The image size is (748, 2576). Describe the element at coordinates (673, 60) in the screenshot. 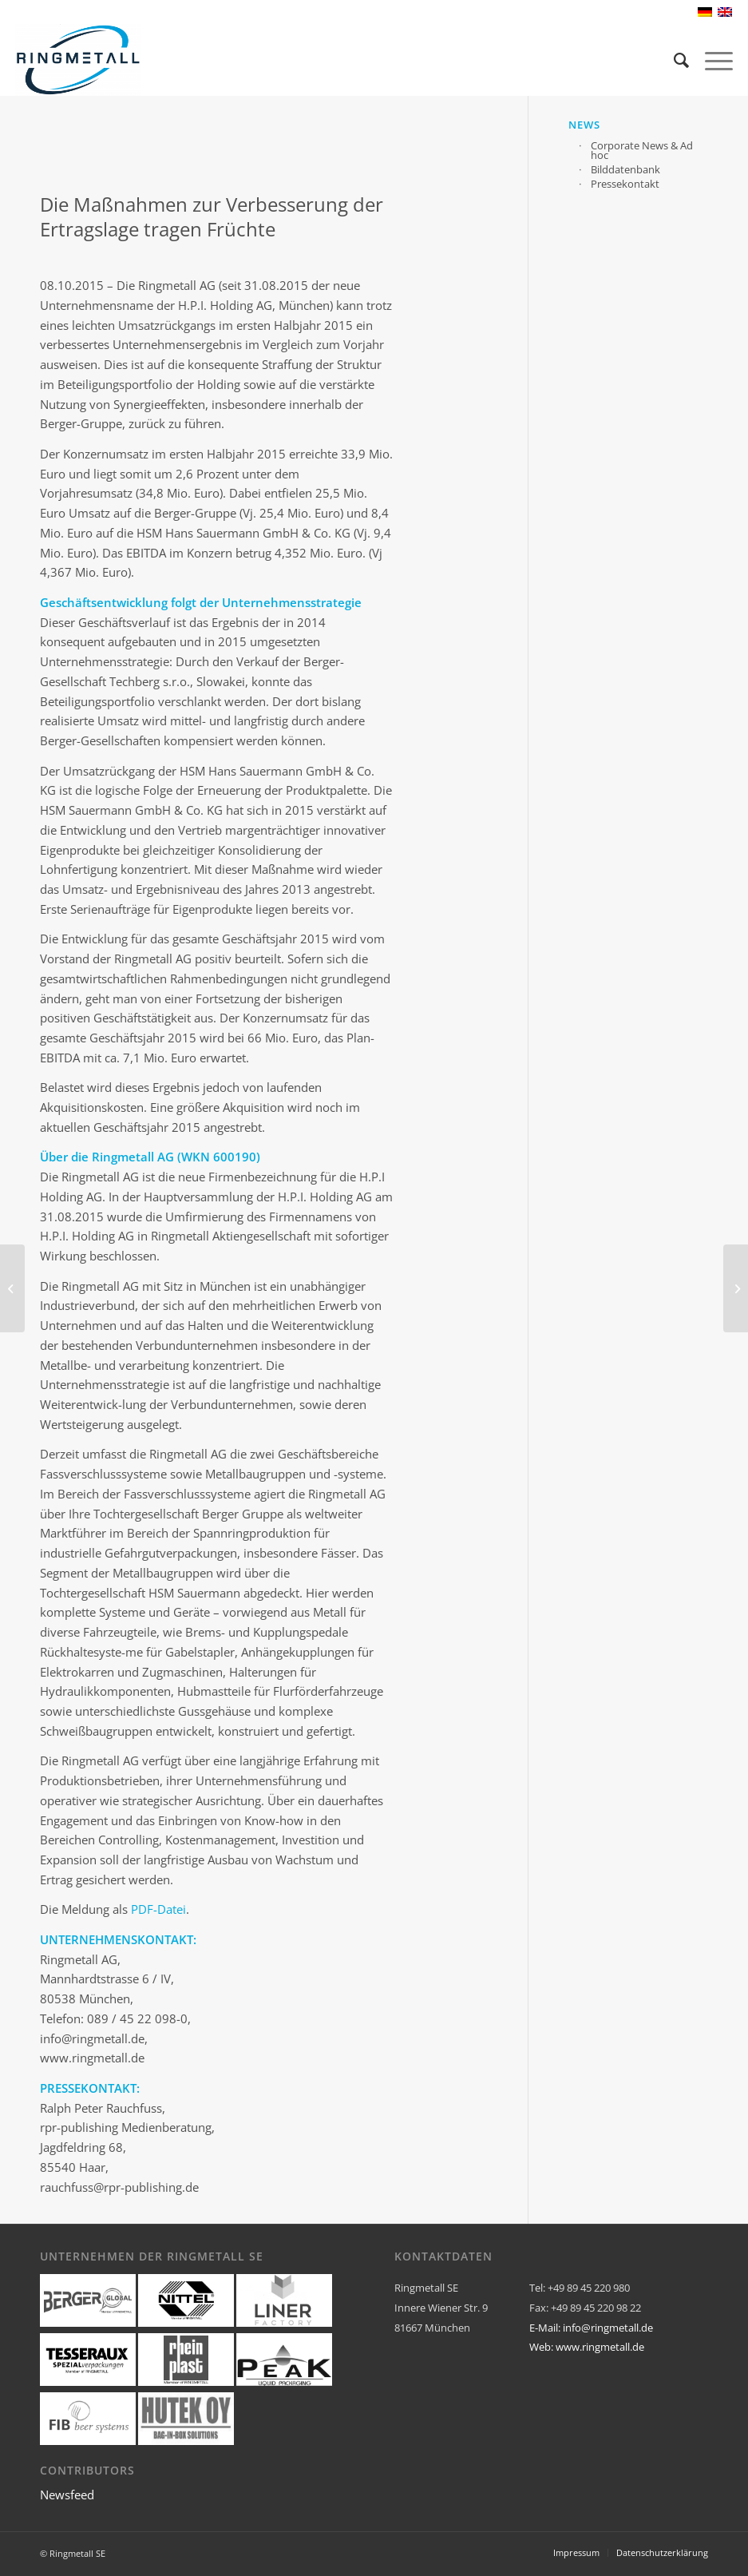

I see `[menuitem]` at that location.